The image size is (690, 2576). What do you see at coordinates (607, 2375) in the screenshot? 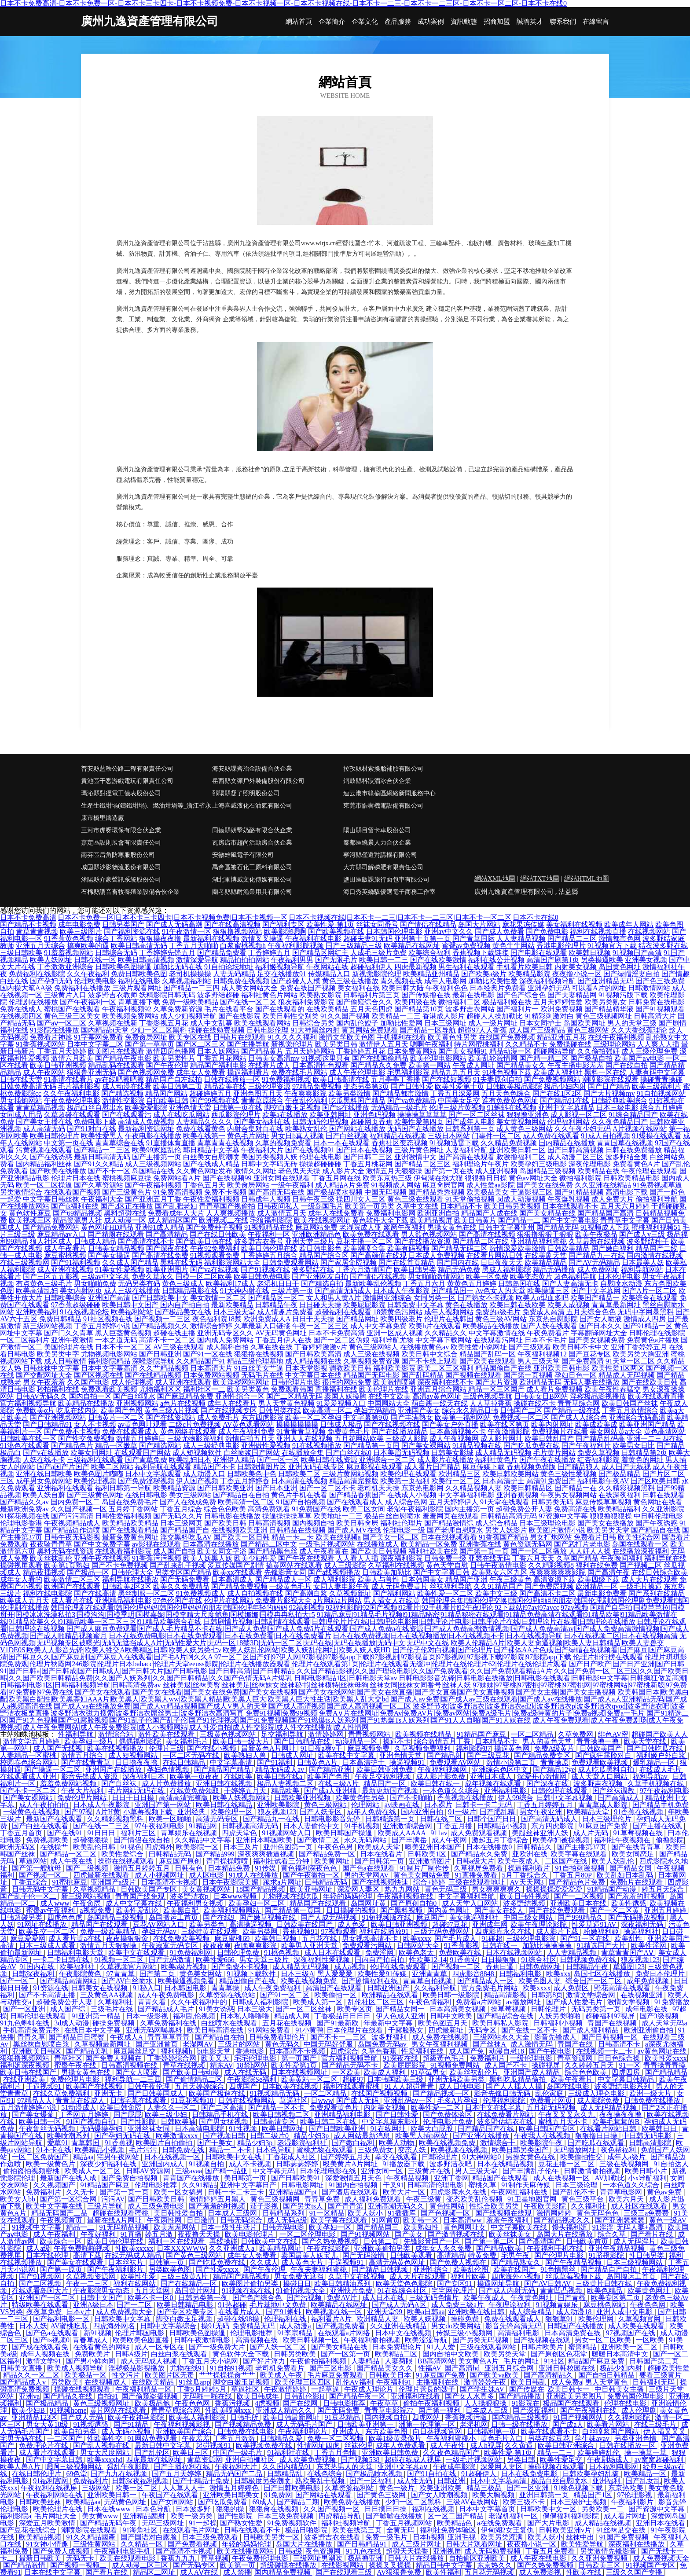
I see `国产自拍日韩精品` at bounding box center [607, 2375].